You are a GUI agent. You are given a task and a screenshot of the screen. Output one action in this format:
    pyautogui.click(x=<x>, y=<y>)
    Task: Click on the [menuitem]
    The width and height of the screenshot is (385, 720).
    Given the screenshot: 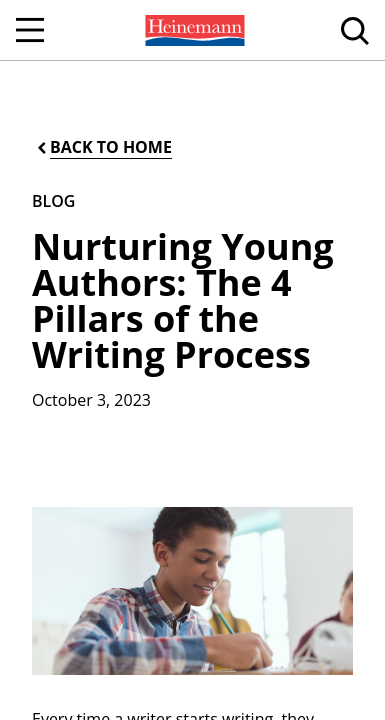 What is the action you would take?
    pyautogui.click(x=193, y=30)
    